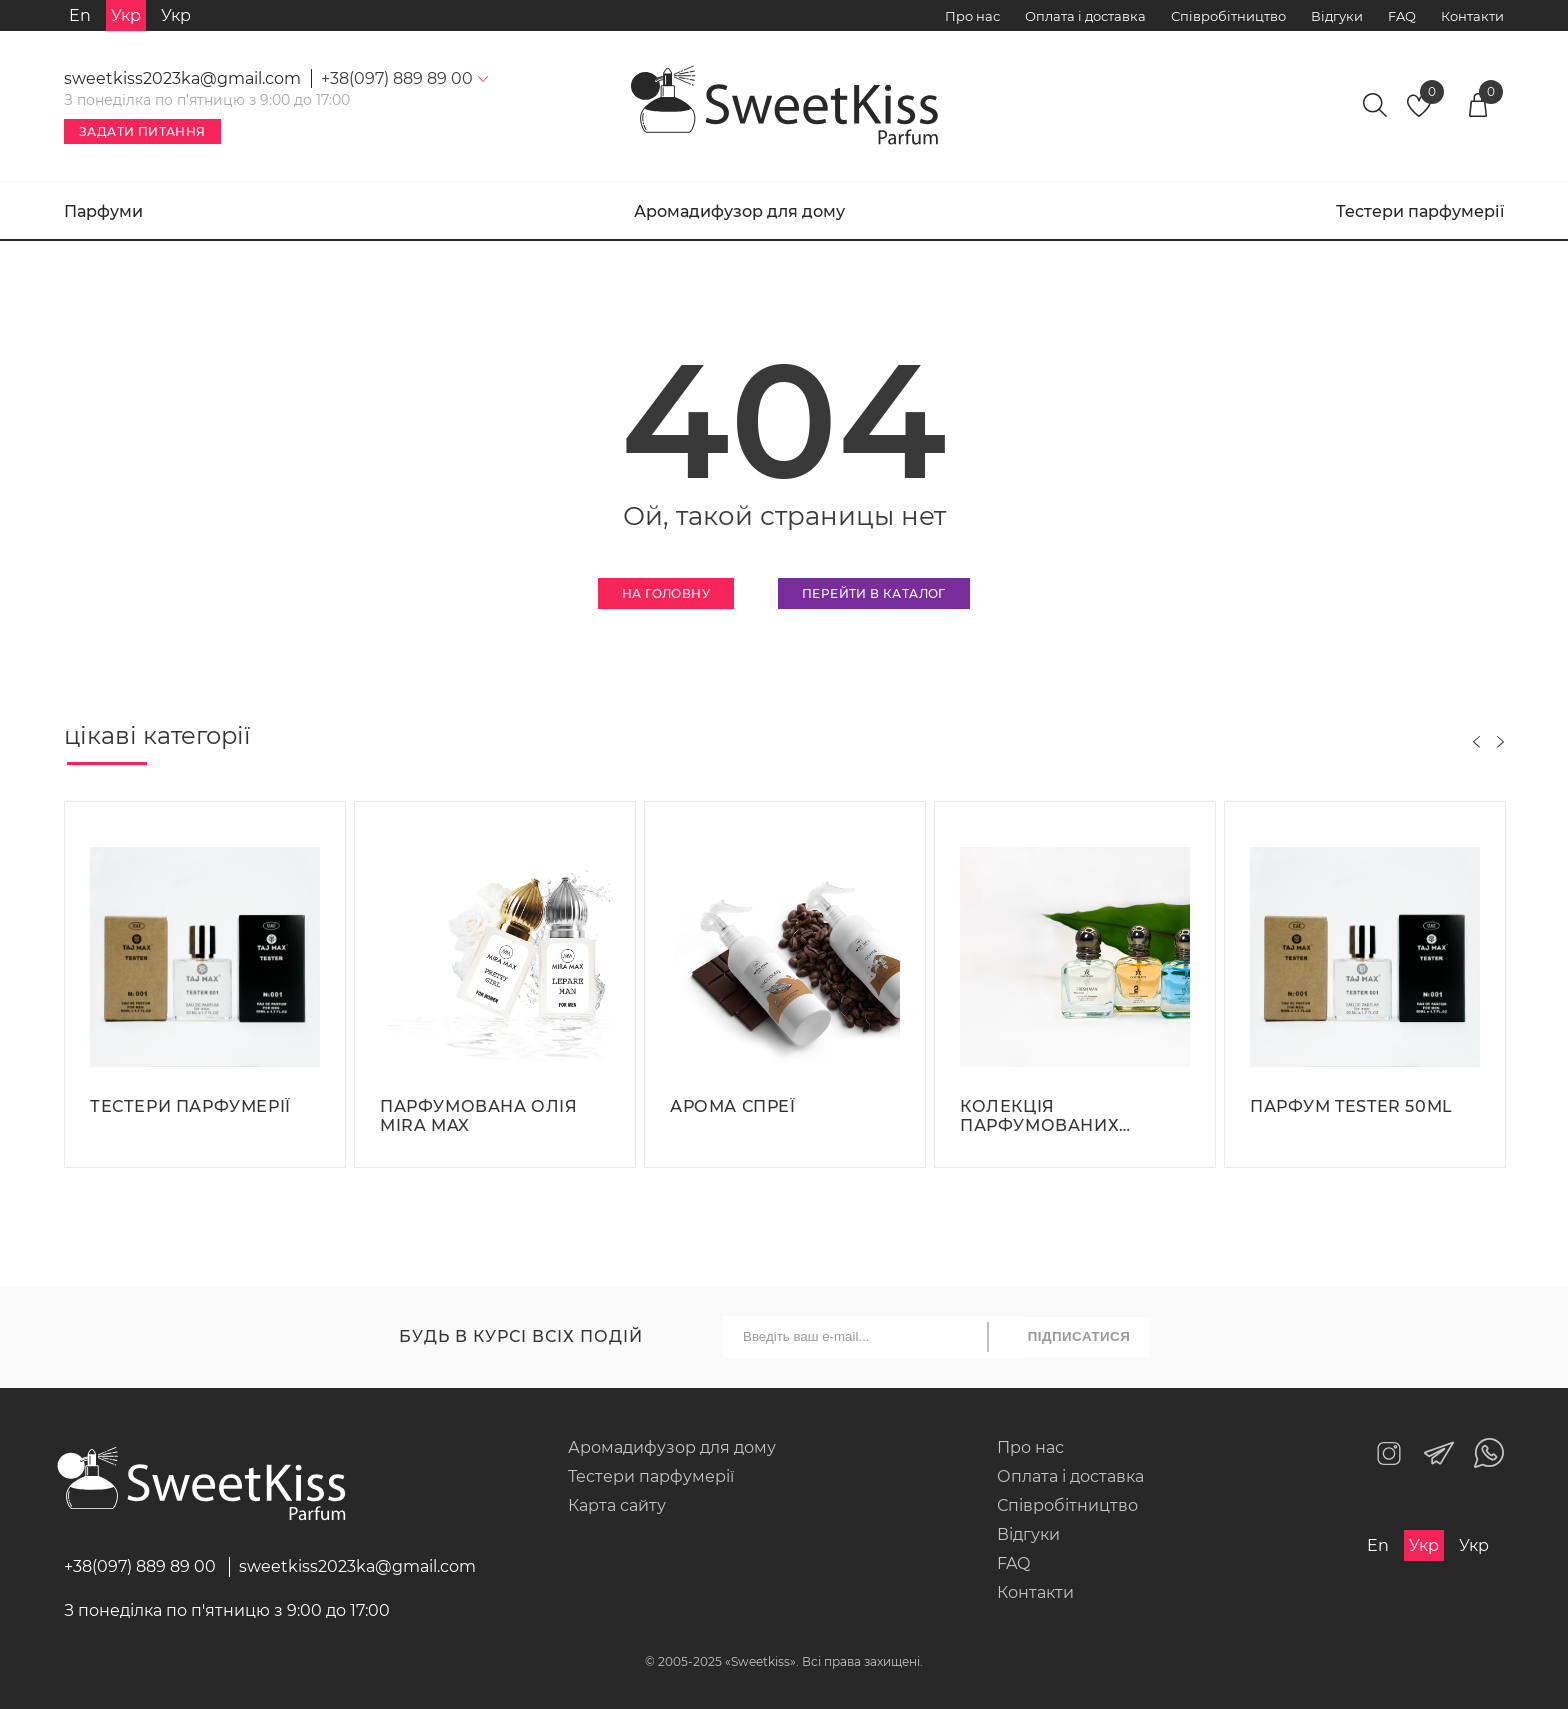 Image resolution: width=1568 pixels, height=1709 pixels. What do you see at coordinates (1337, 16) in the screenshot?
I see `Відгуки` at bounding box center [1337, 16].